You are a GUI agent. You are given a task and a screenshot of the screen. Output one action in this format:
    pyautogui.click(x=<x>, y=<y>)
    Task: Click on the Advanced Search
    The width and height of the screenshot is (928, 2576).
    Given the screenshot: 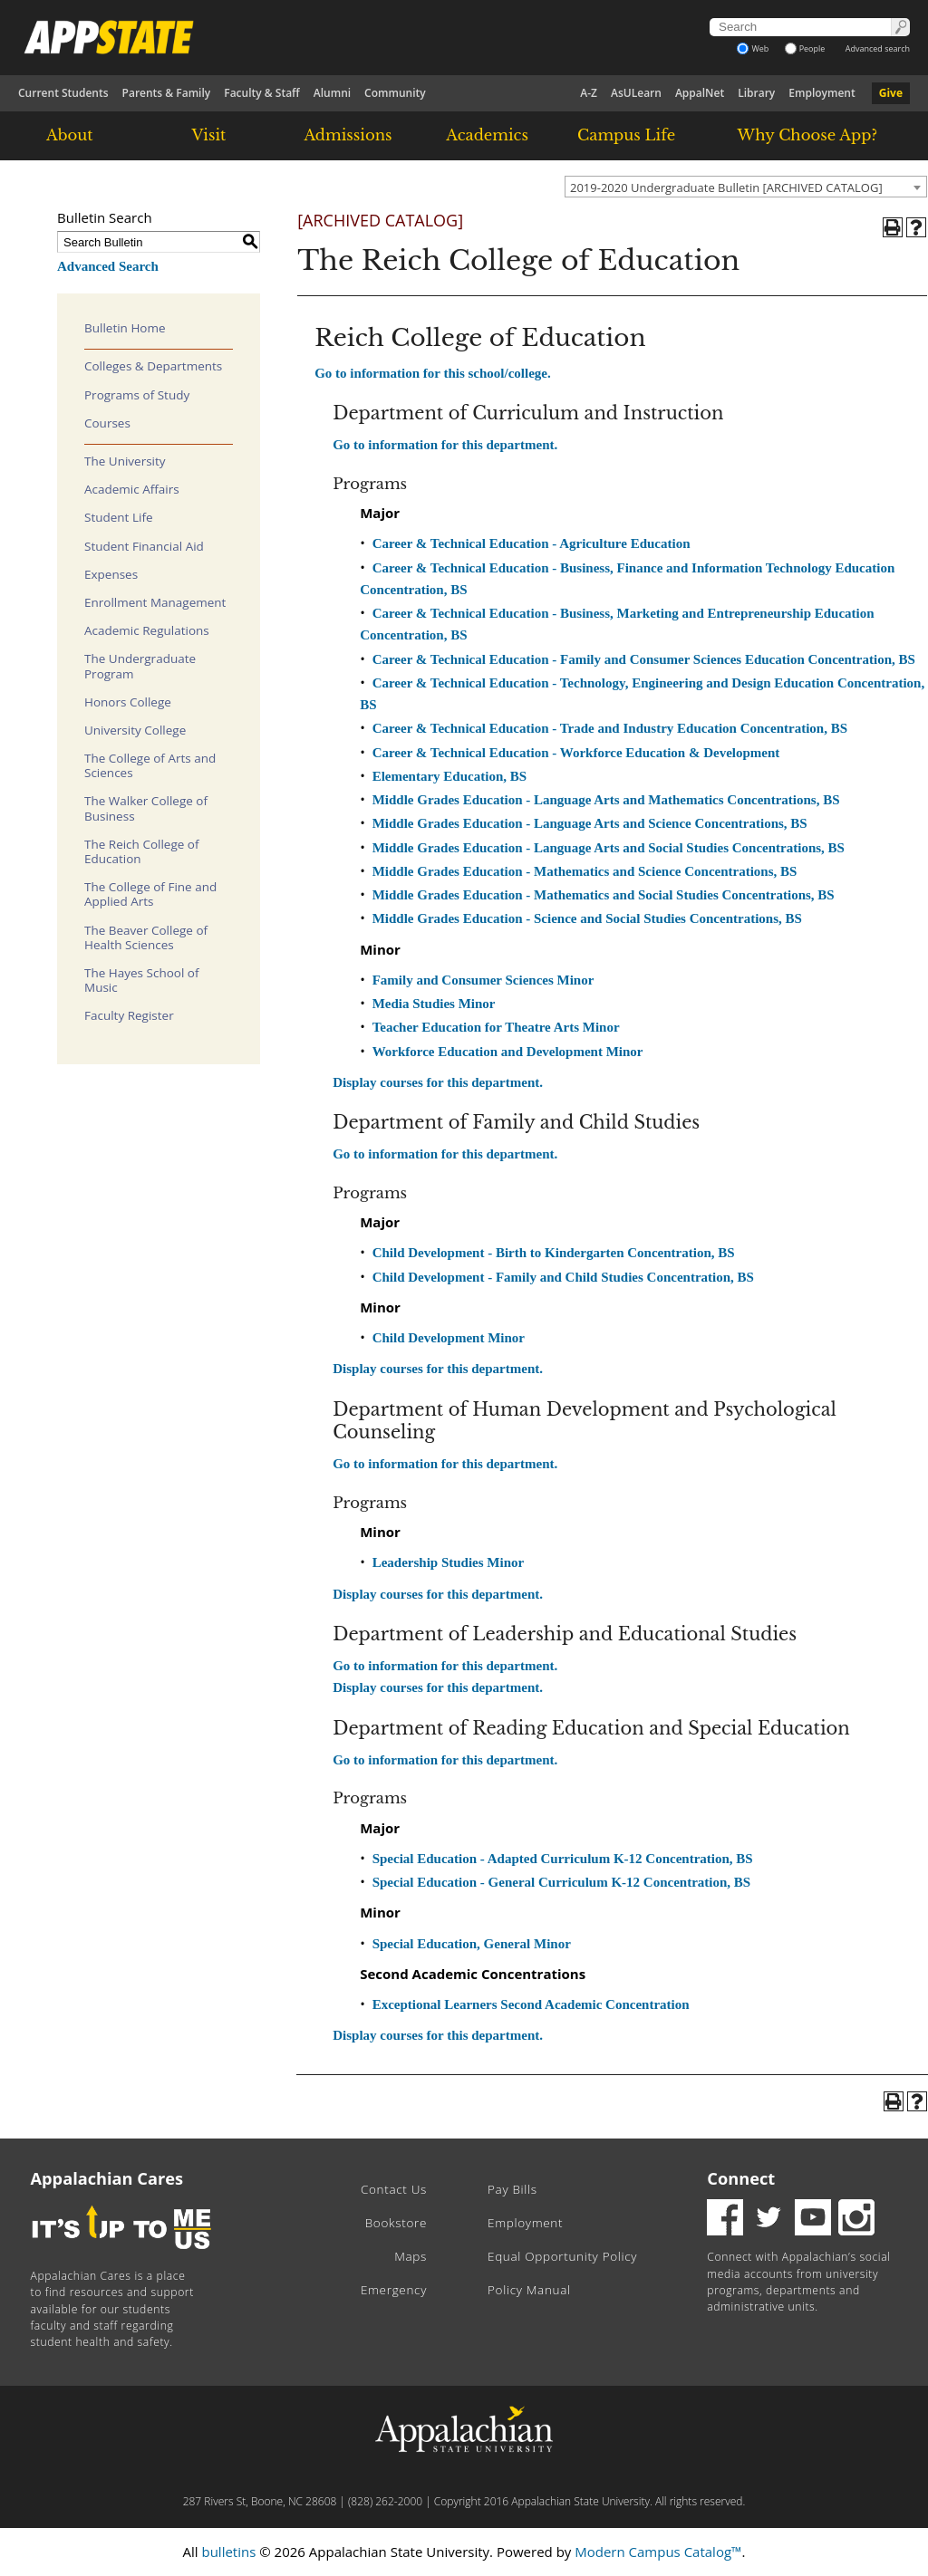 What is the action you would take?
    pyautogui.click(x=108, y=266)
    